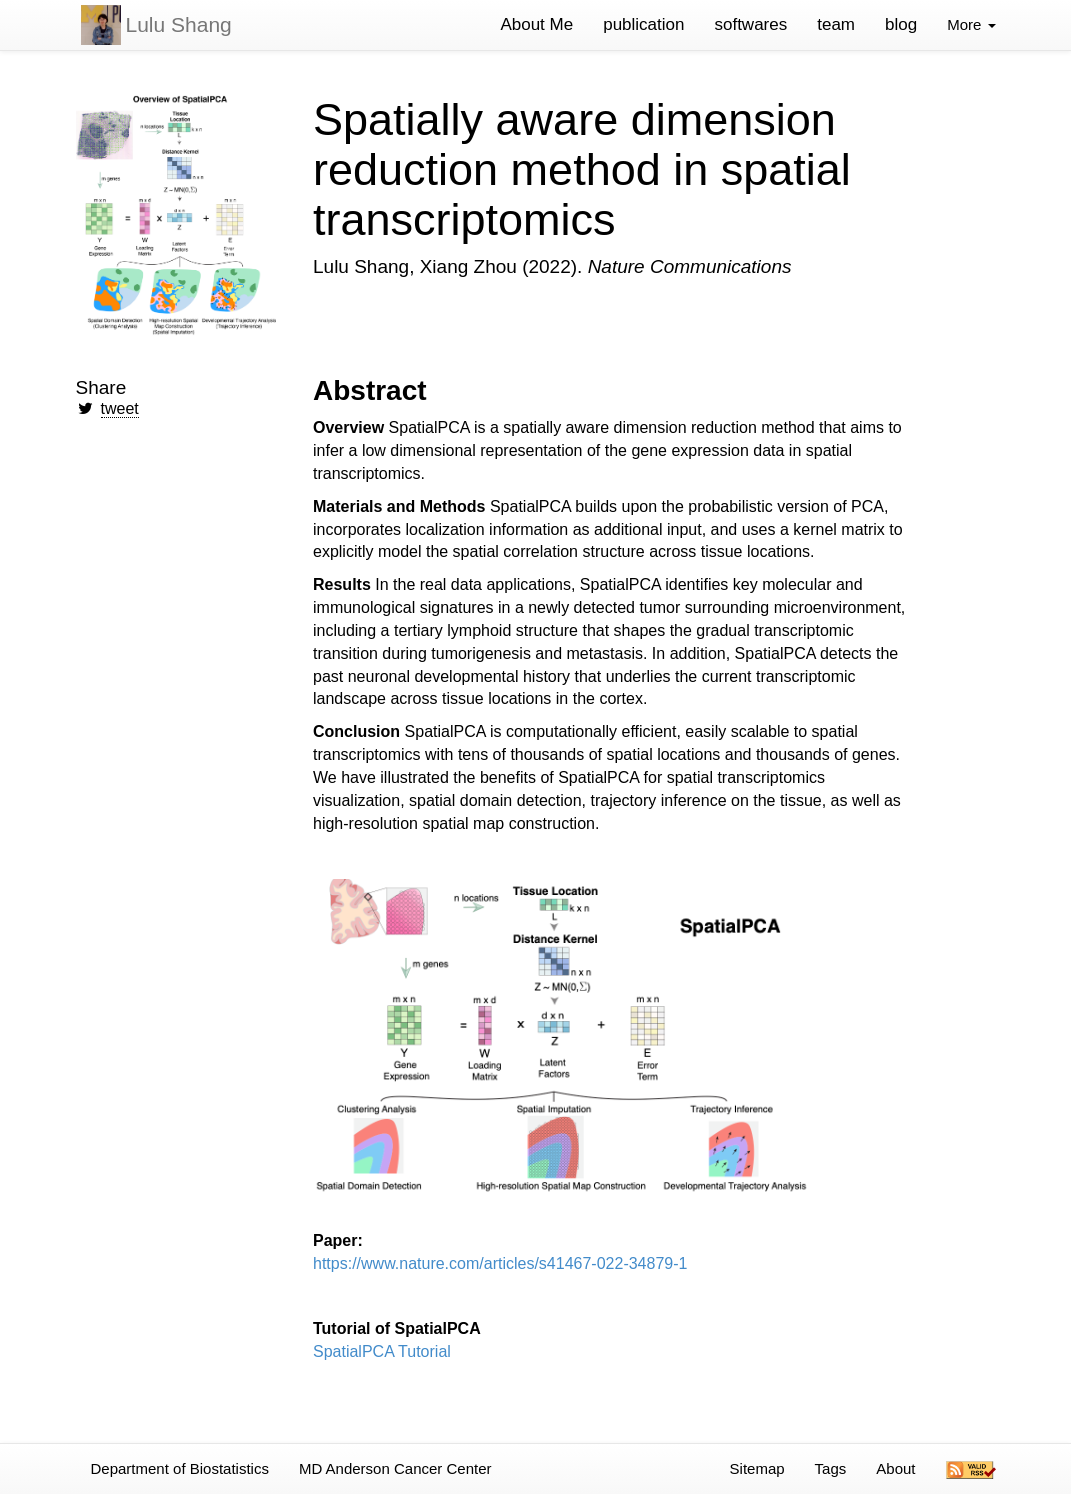 This screenshot has width=1071, height=1494. Describe the element at coordinates (750, 24) in the screenshot. I see `softwares` at that location.